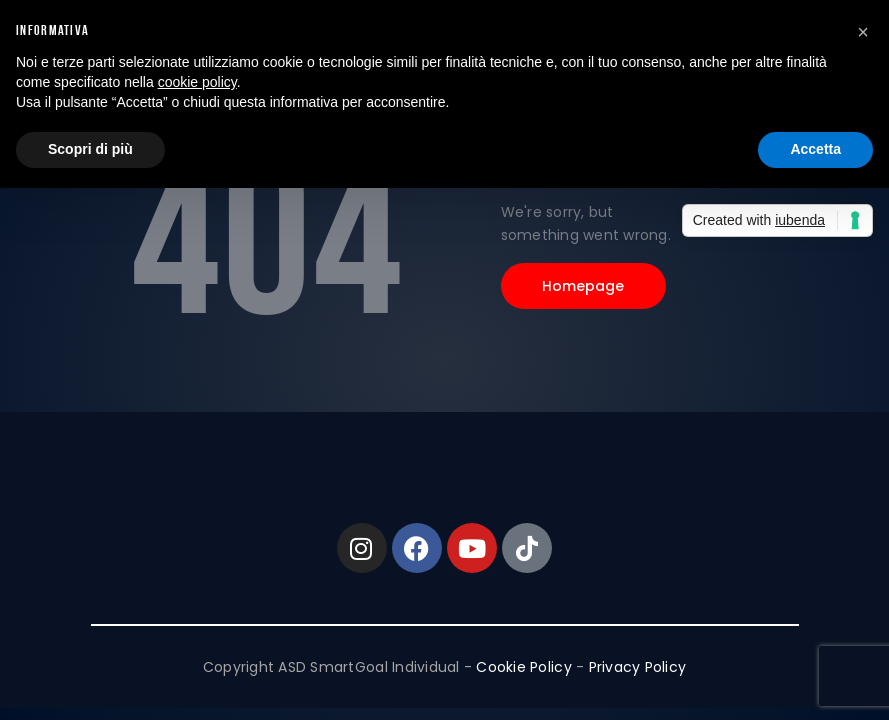  Describe the element at coordinates (815, 149) in the screenshot. I see `Accetta [button]` at that location.